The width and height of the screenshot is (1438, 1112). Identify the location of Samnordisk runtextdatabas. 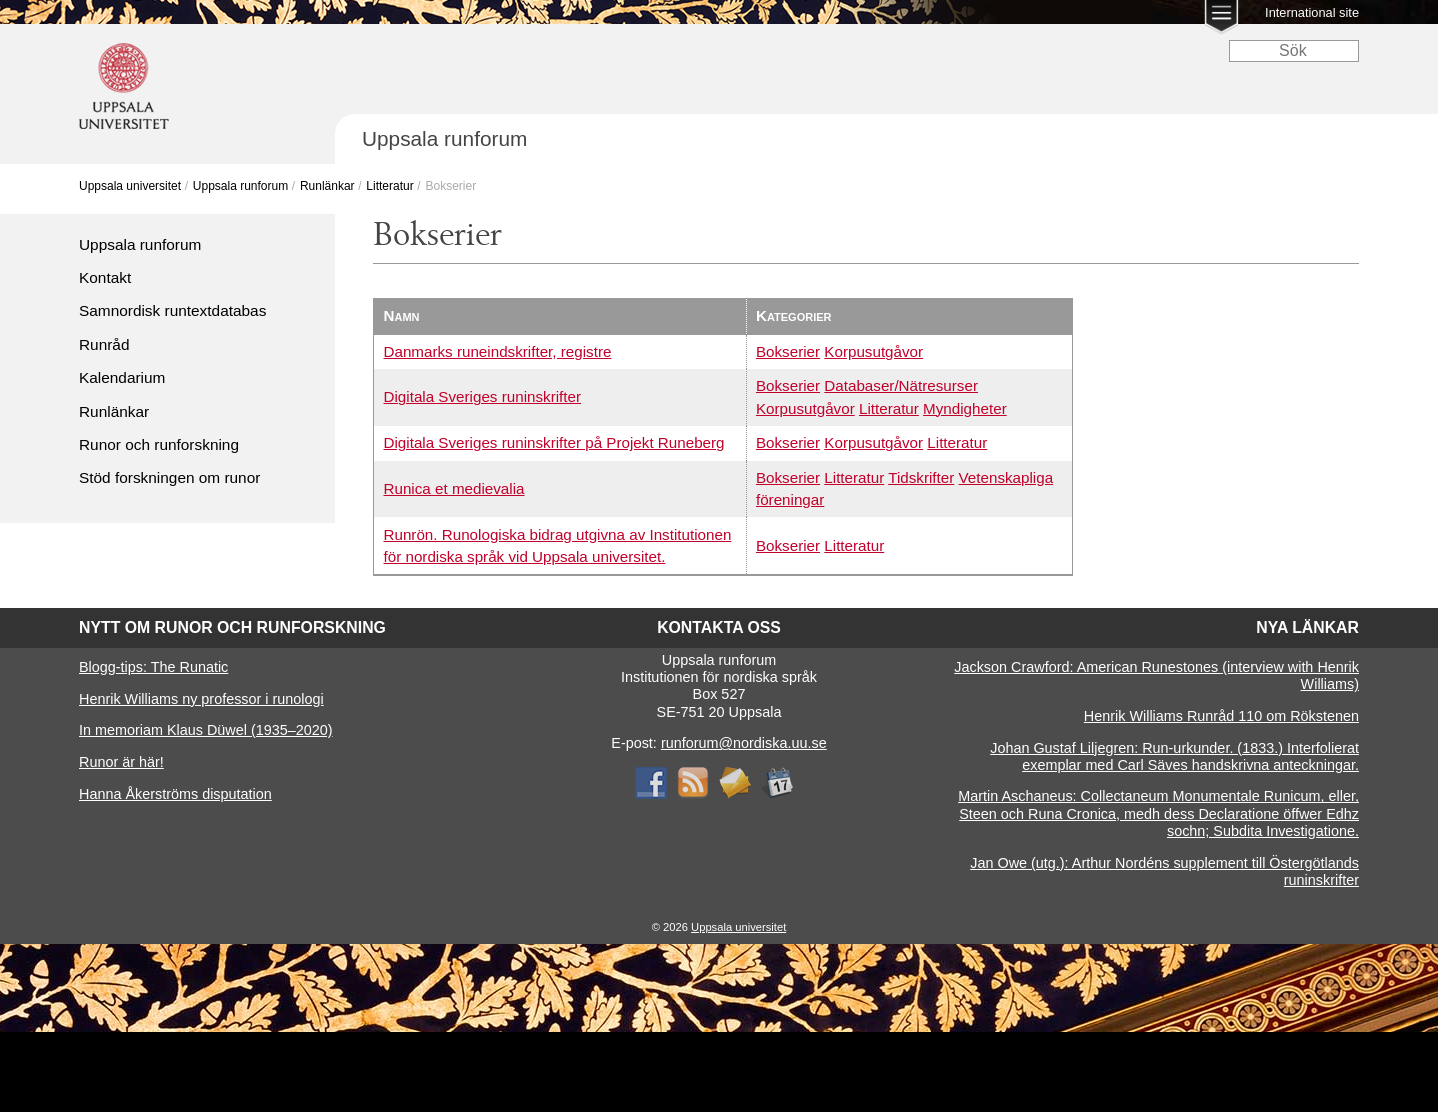
(172, 310).